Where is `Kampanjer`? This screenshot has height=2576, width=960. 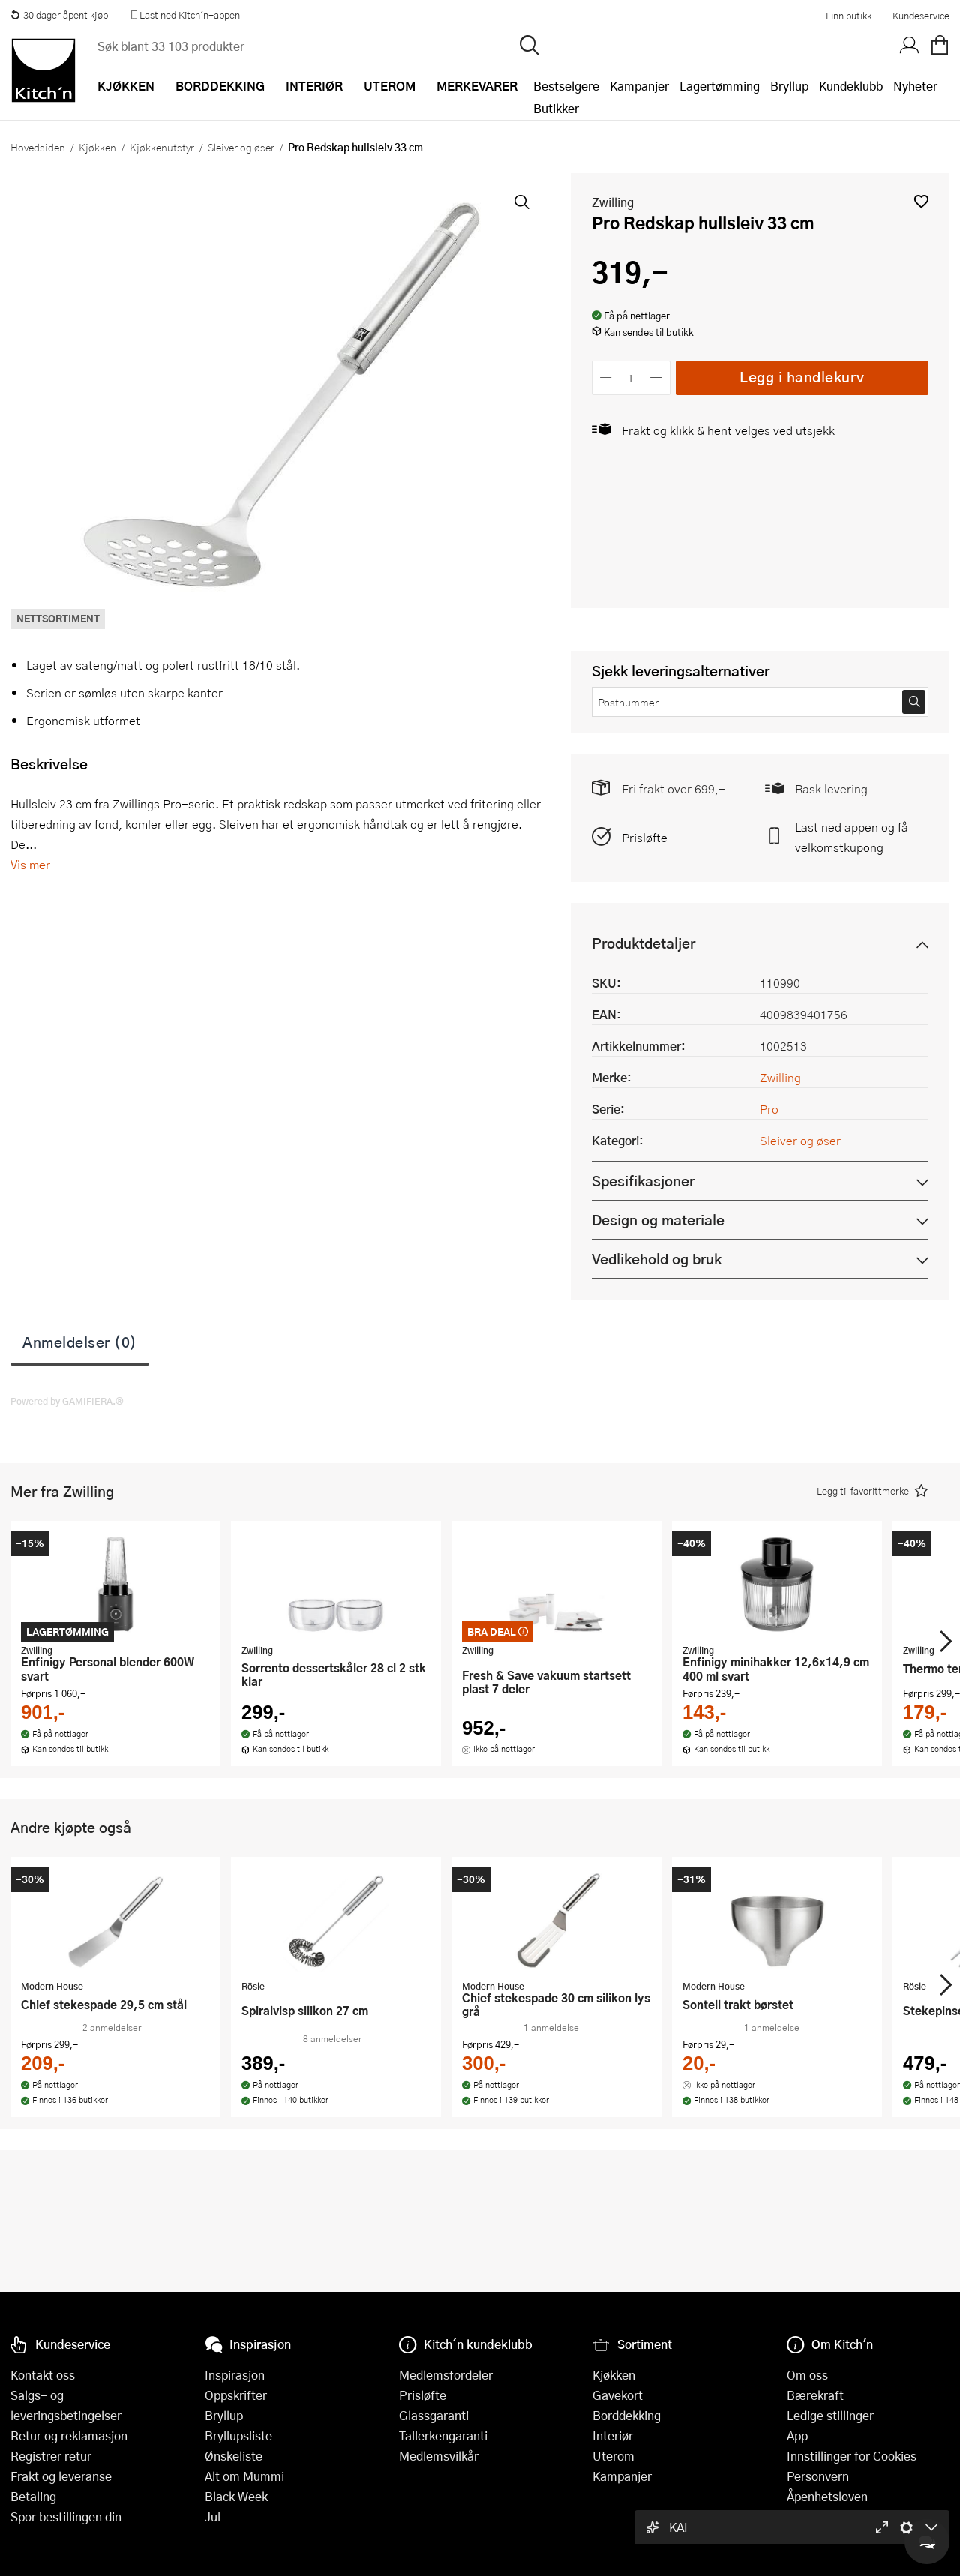 Kampanjer is located at coordinates (639, 85).